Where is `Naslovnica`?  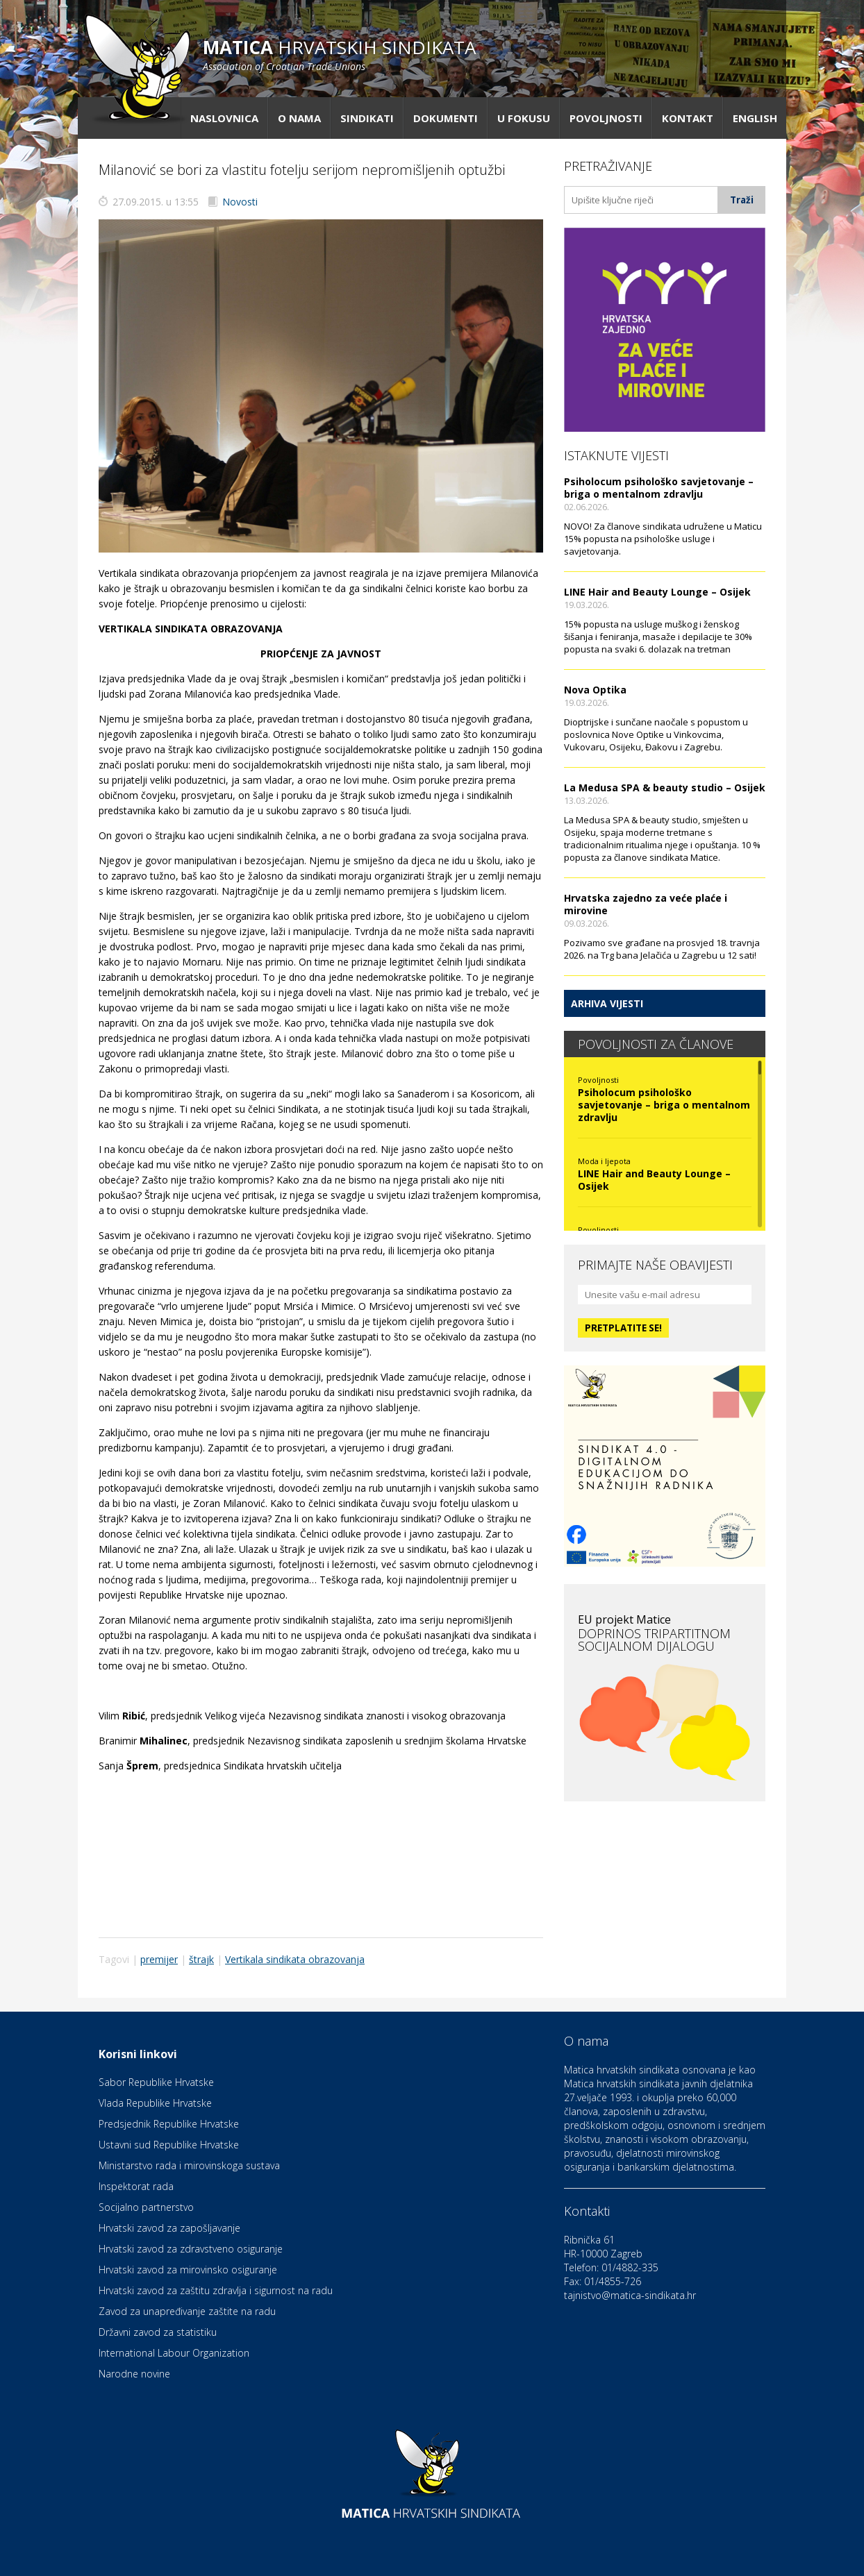 Naslovnica is located at coordinates (224, 118).